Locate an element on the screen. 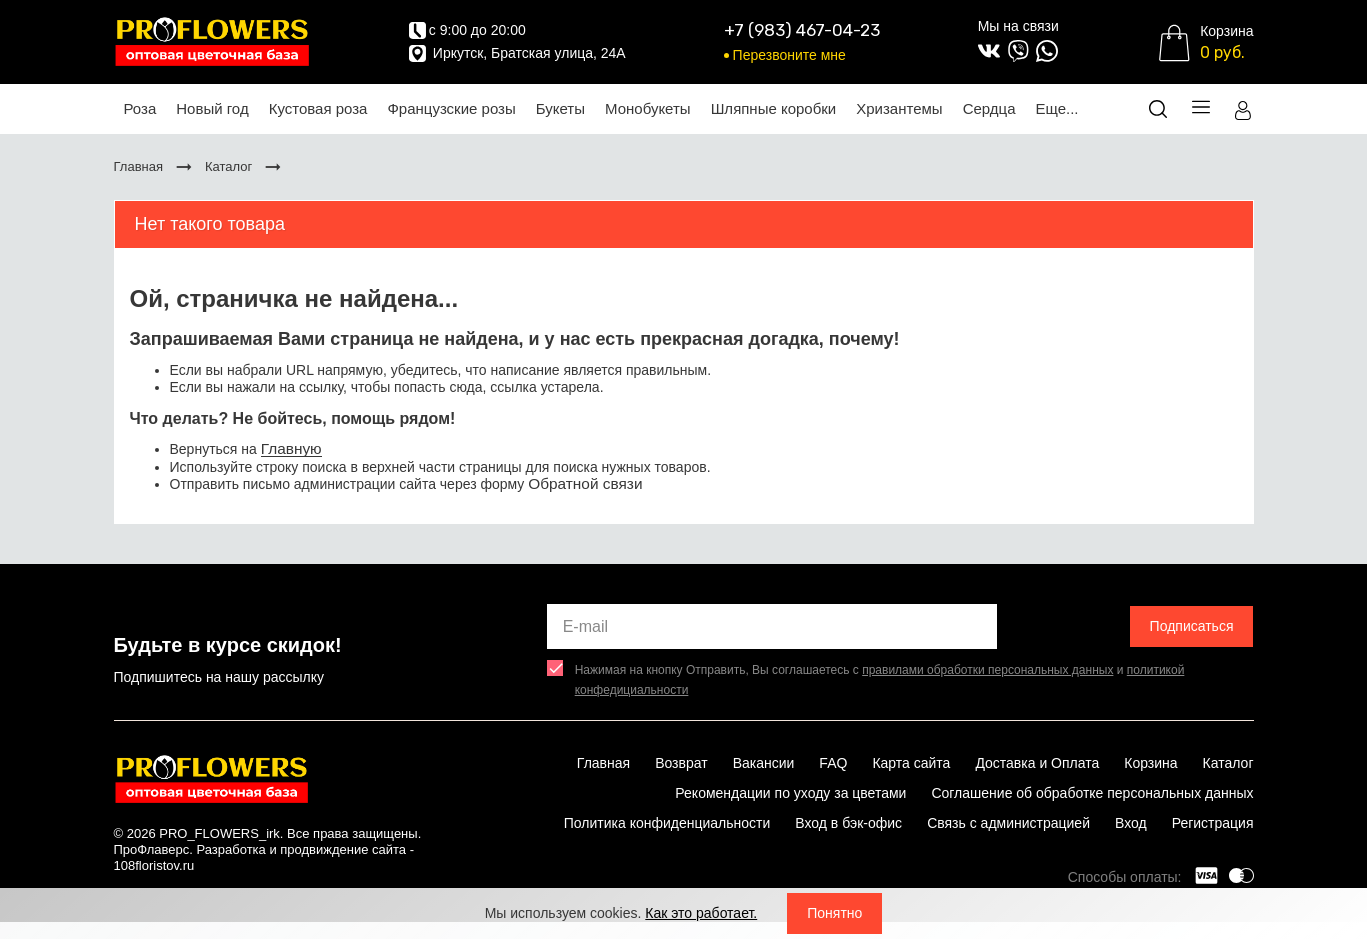 Image resolution: width=1367 pixels, height=939 pixels. Как это работает. is located at coordinates (701, 913).